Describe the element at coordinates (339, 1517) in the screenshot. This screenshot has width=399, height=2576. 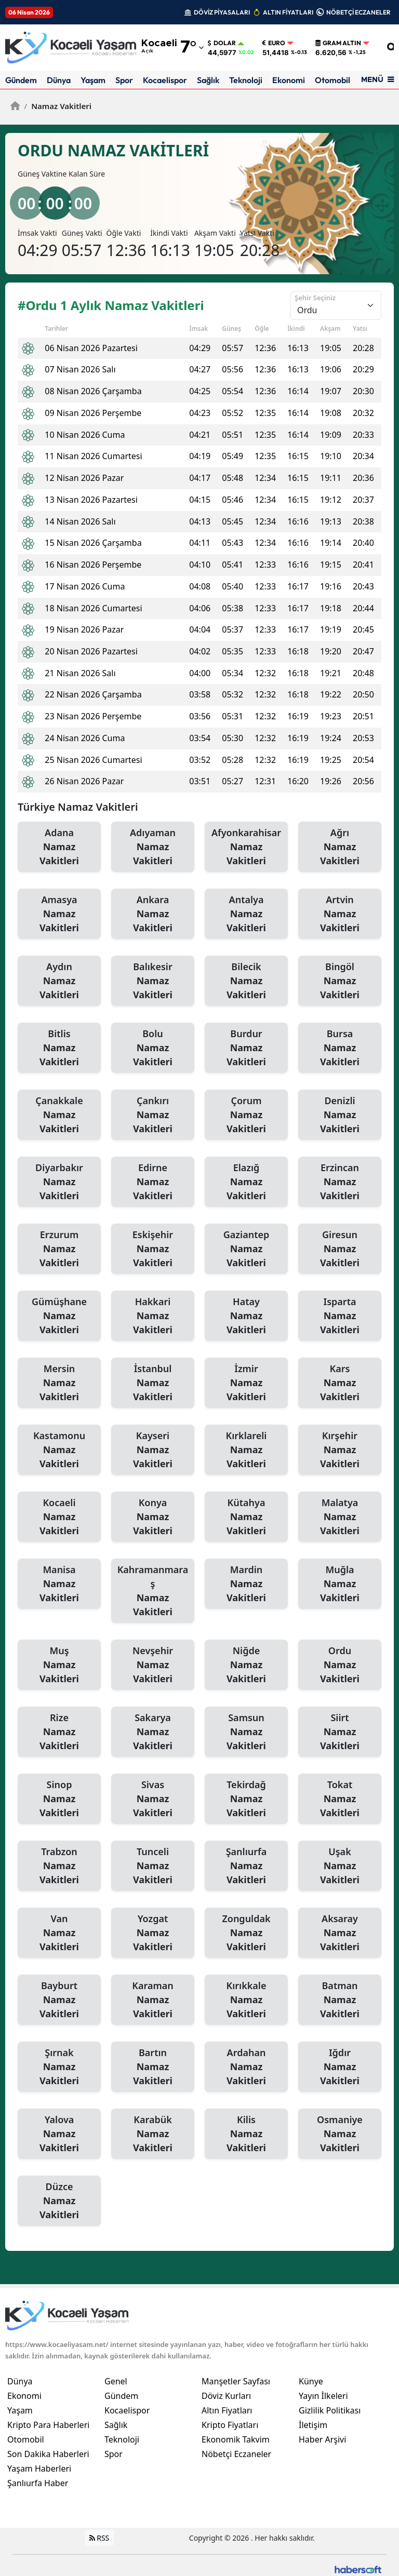
I see `Malatya` at that location.